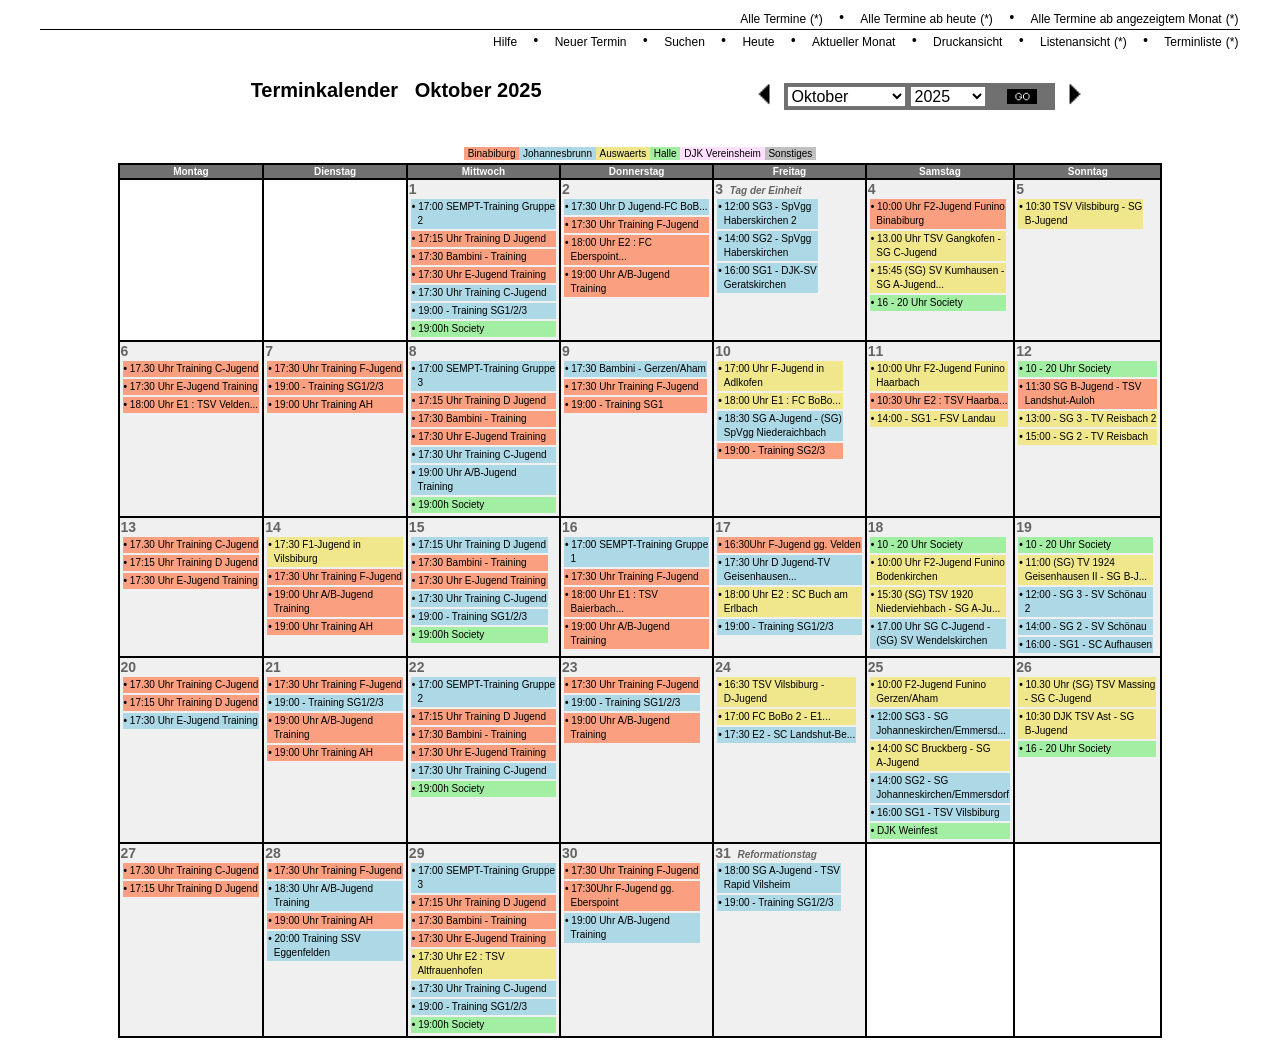  I want to click on 11:00 (SG) TV 1924, so click(1069, 562).